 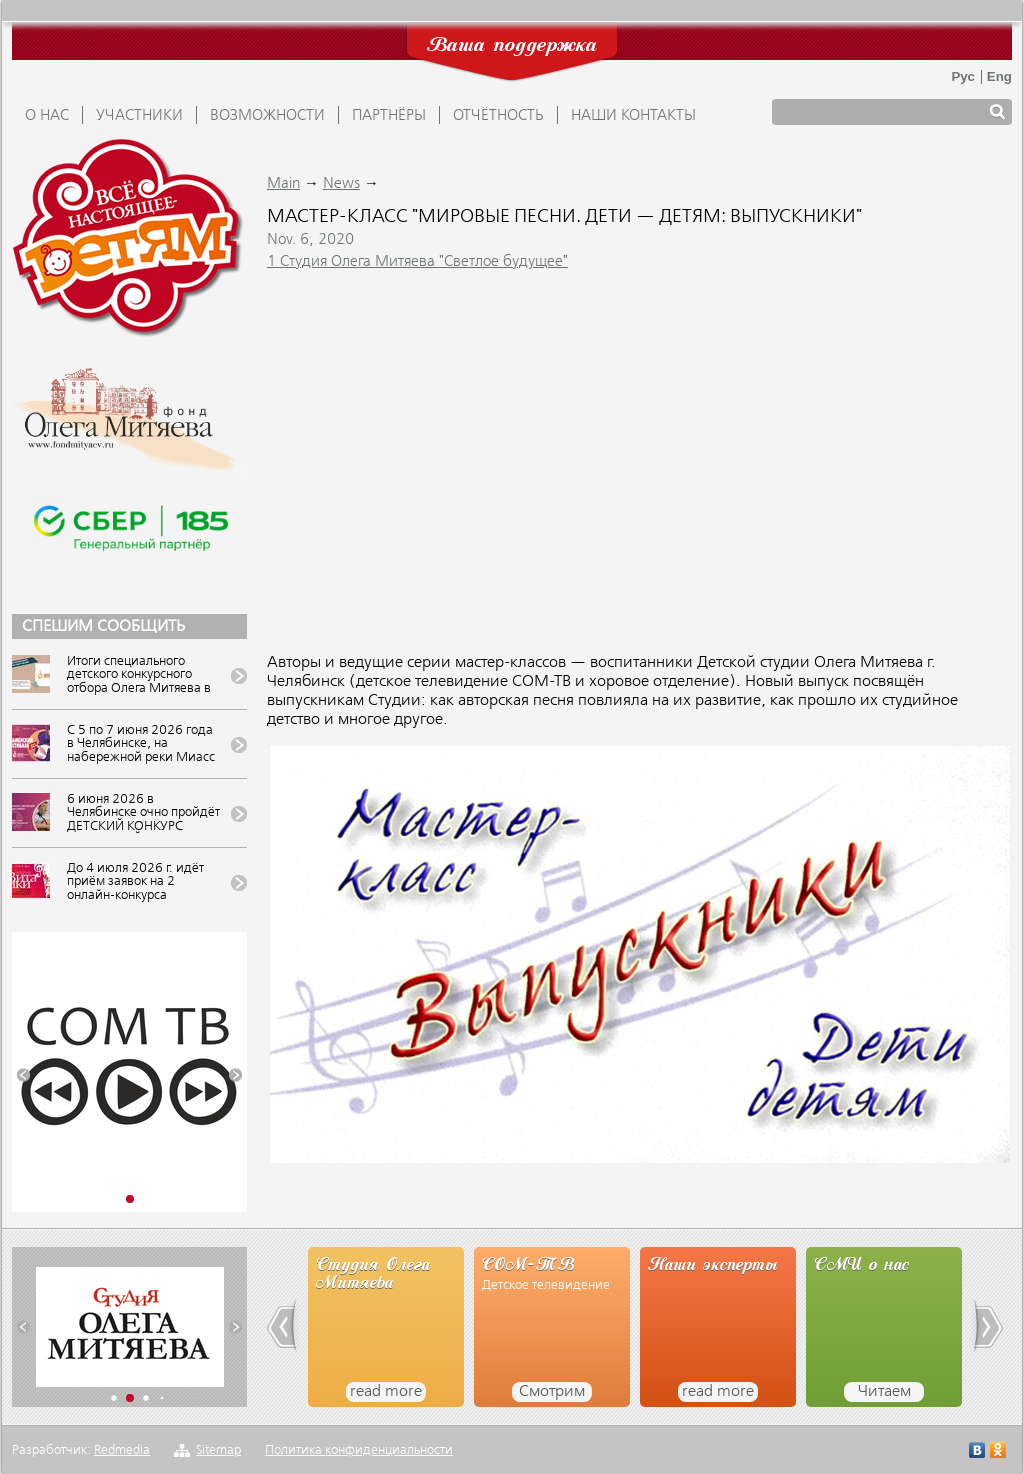 I want to click on О НАС, so click(x=47, y=116).